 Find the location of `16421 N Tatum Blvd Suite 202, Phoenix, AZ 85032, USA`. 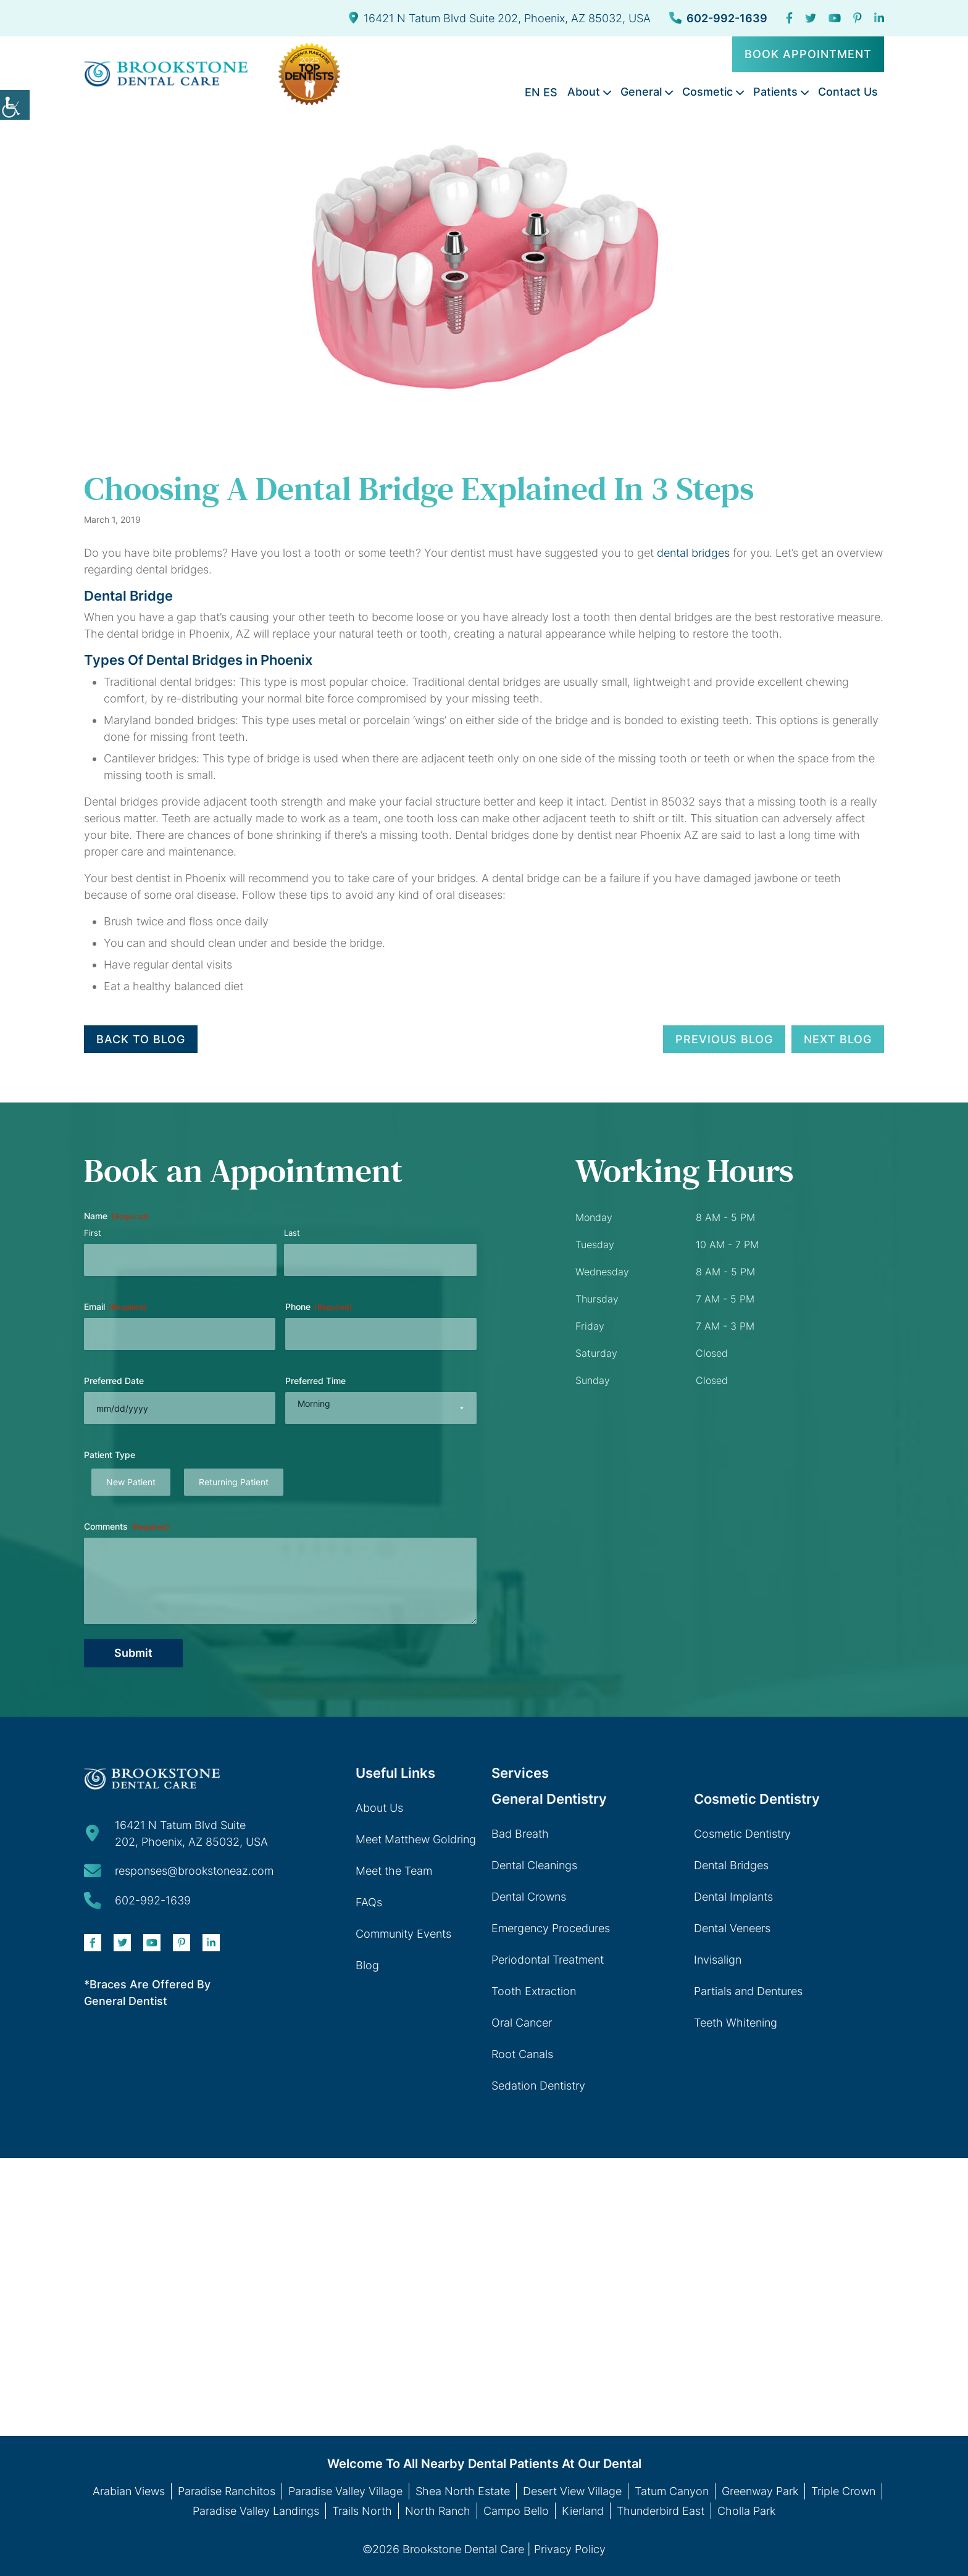

16421 N Tatum Blvd Suite 202, Phoenix, AZ 85032, USA is located at coordinates (500, 18).